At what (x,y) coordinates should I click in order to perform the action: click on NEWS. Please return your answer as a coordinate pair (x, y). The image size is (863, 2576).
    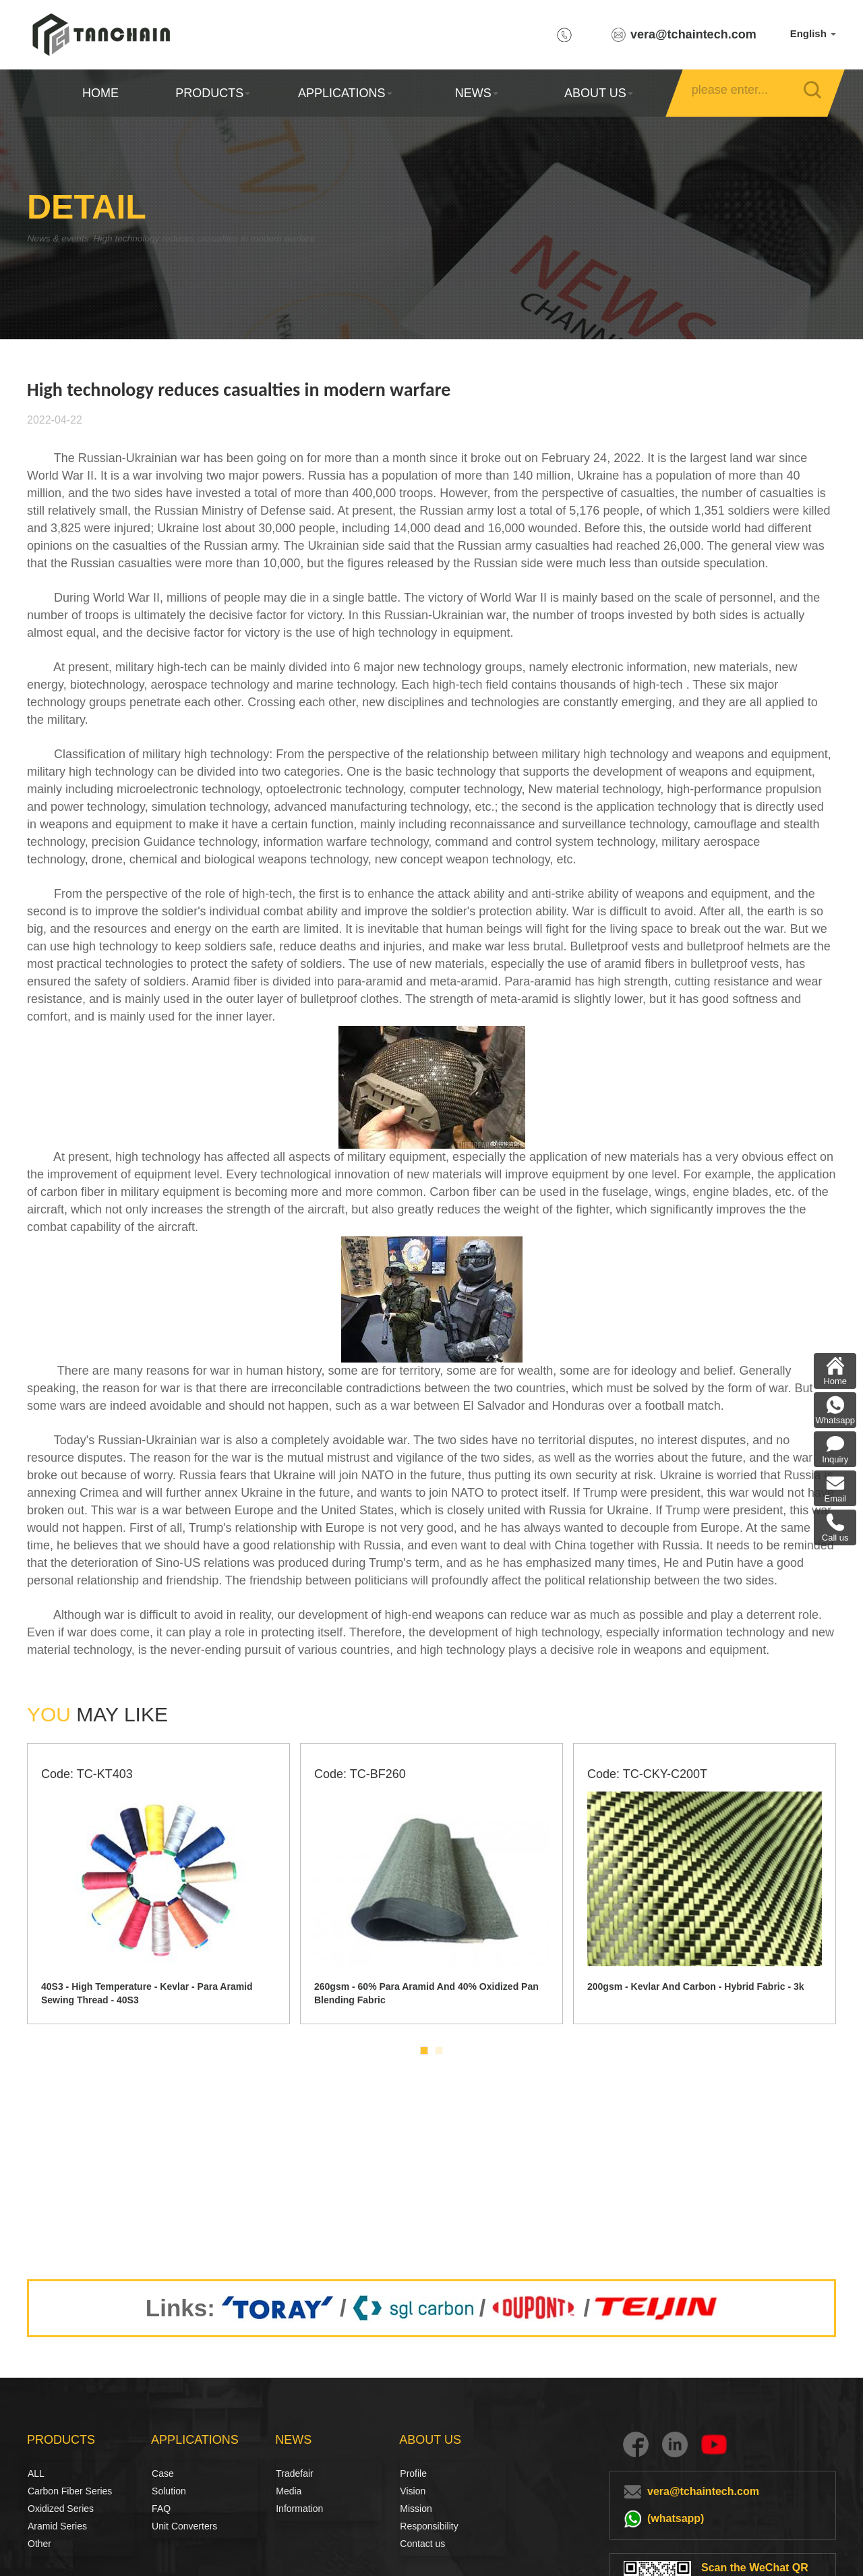
    Looking at the image, I should click on (476, 93).